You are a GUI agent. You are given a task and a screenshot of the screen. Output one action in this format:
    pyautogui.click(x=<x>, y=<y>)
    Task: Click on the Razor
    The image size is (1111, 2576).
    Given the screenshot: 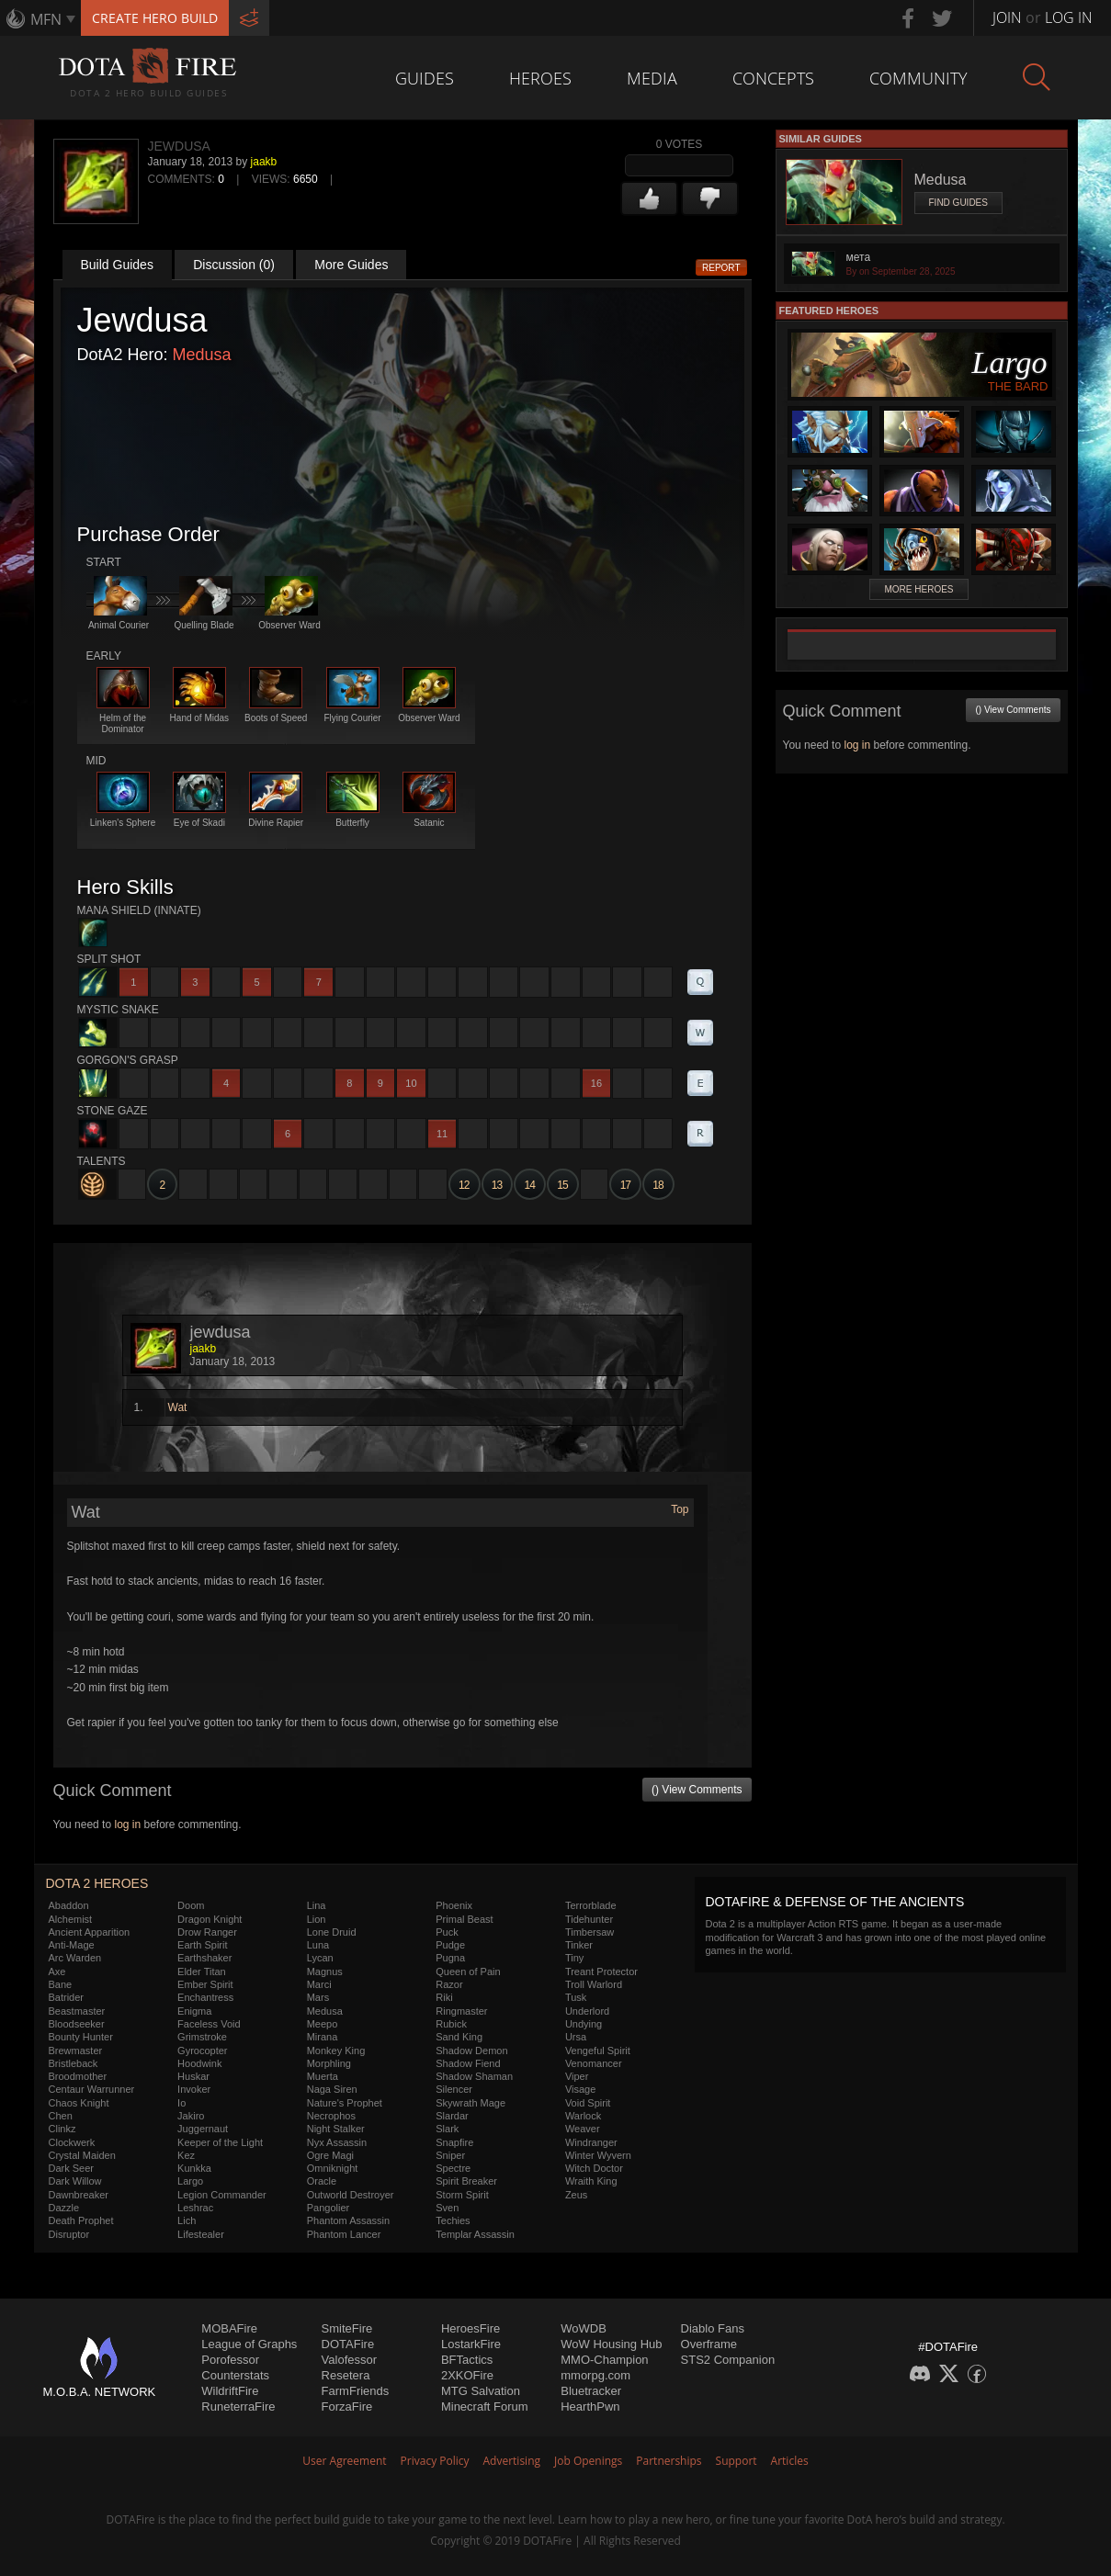 What is the action you would take?
    pyautogui.click(x=449, y=1984)
    